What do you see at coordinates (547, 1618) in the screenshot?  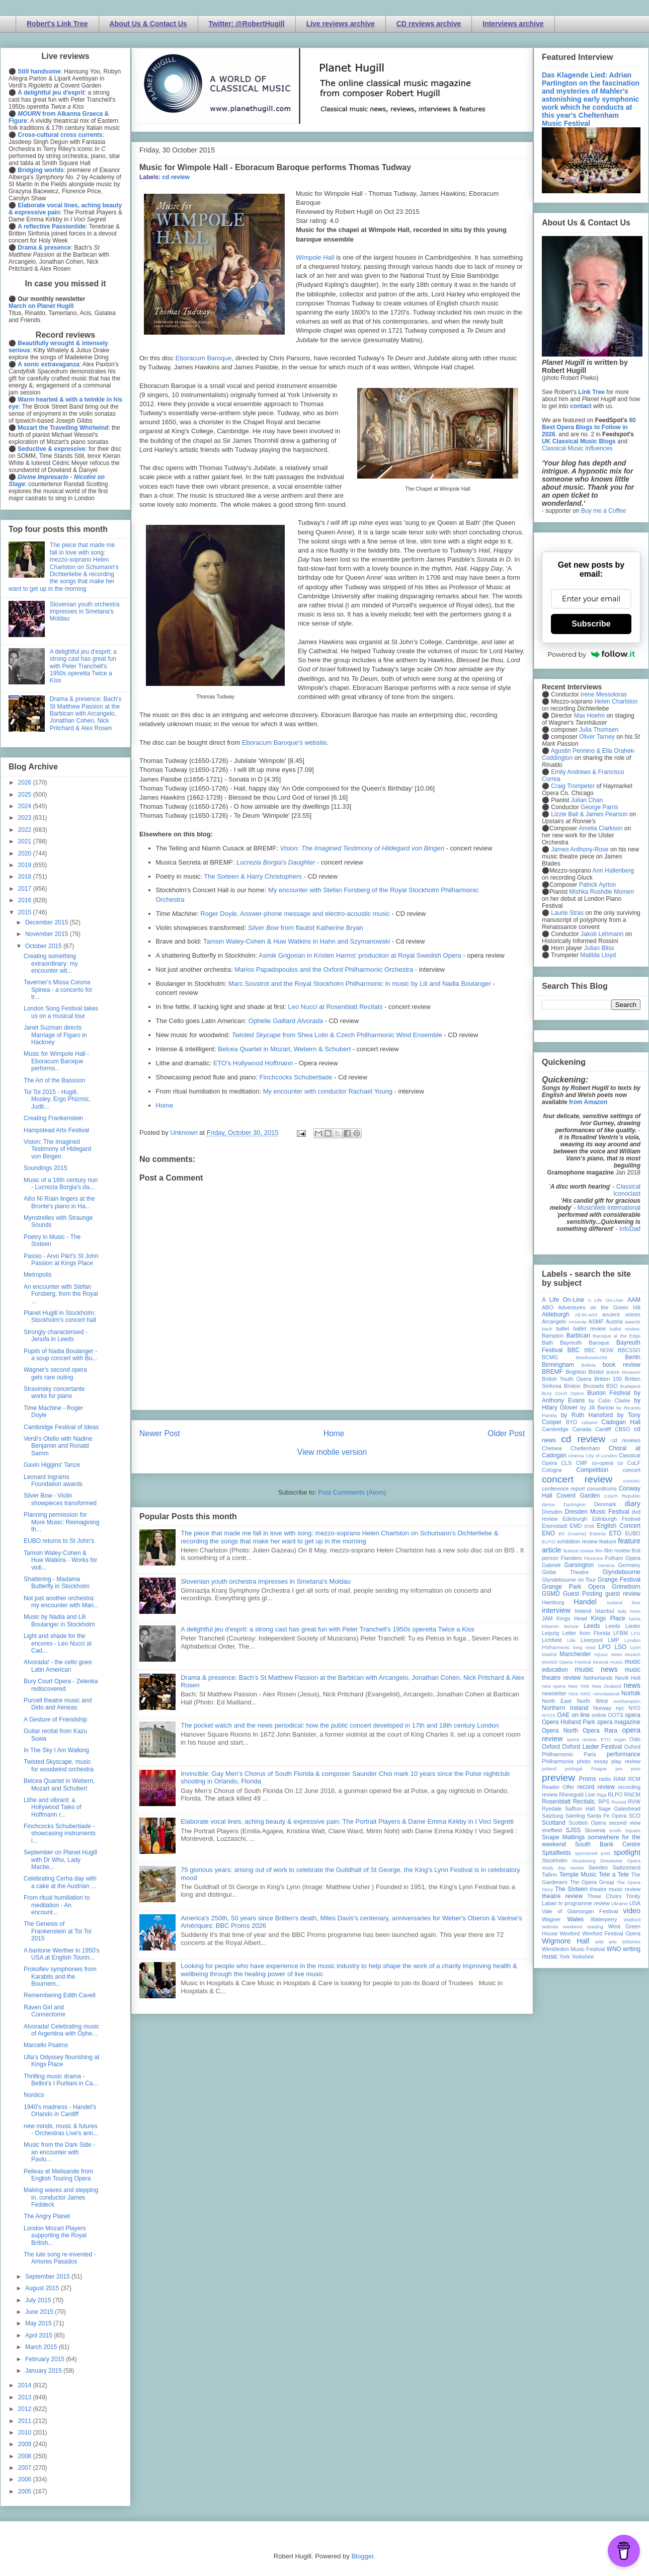 I see `JAM` at bounding box center [547, 1618].